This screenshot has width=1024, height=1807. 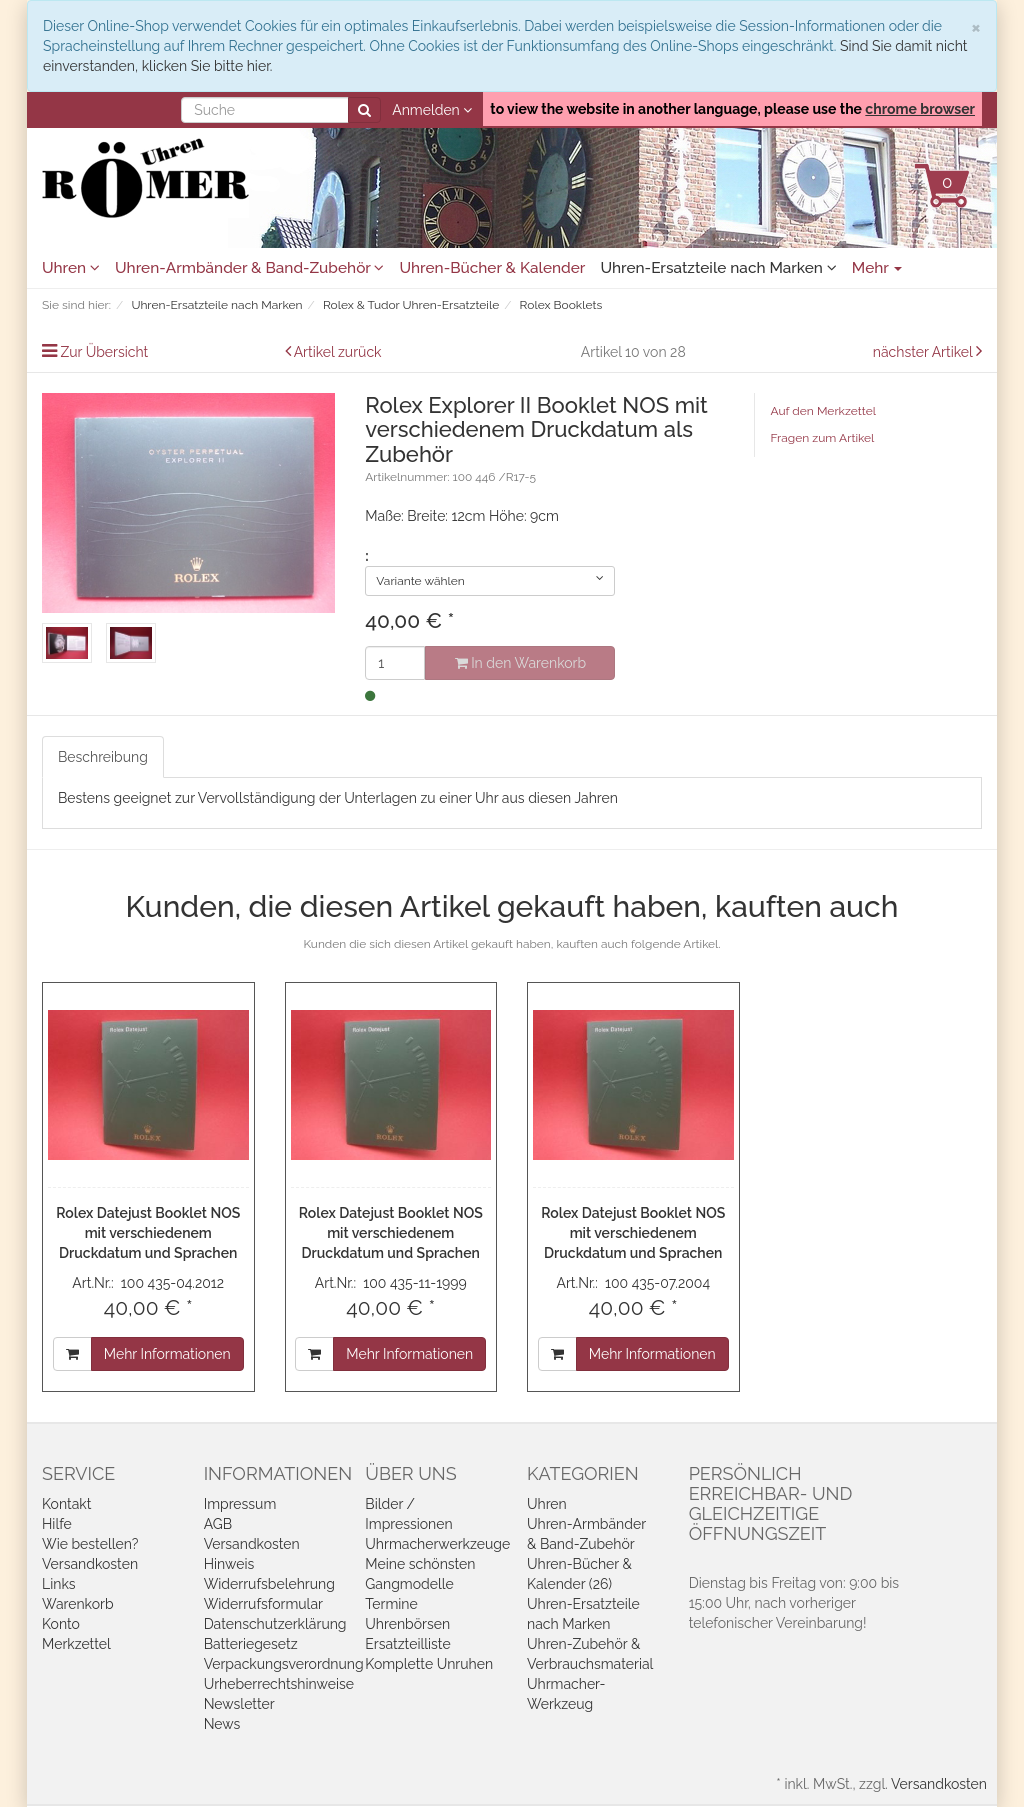 What do you see at coordinates (249, 268) in the screenshot?
I see `Uhren-Armbänder & Band-Zubehör` at bounding box center [249, 268].